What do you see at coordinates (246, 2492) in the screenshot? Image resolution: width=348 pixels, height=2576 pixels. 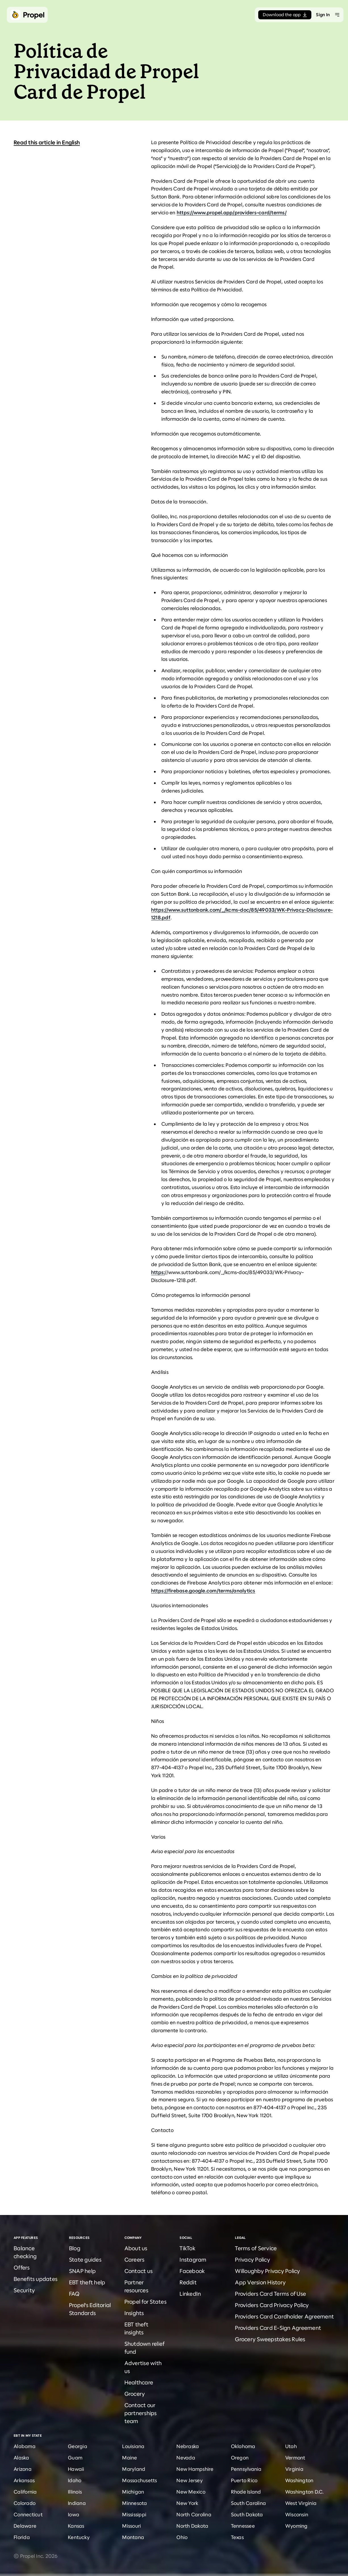 I see `Rhode Island` at bounding box center [246, 2492].